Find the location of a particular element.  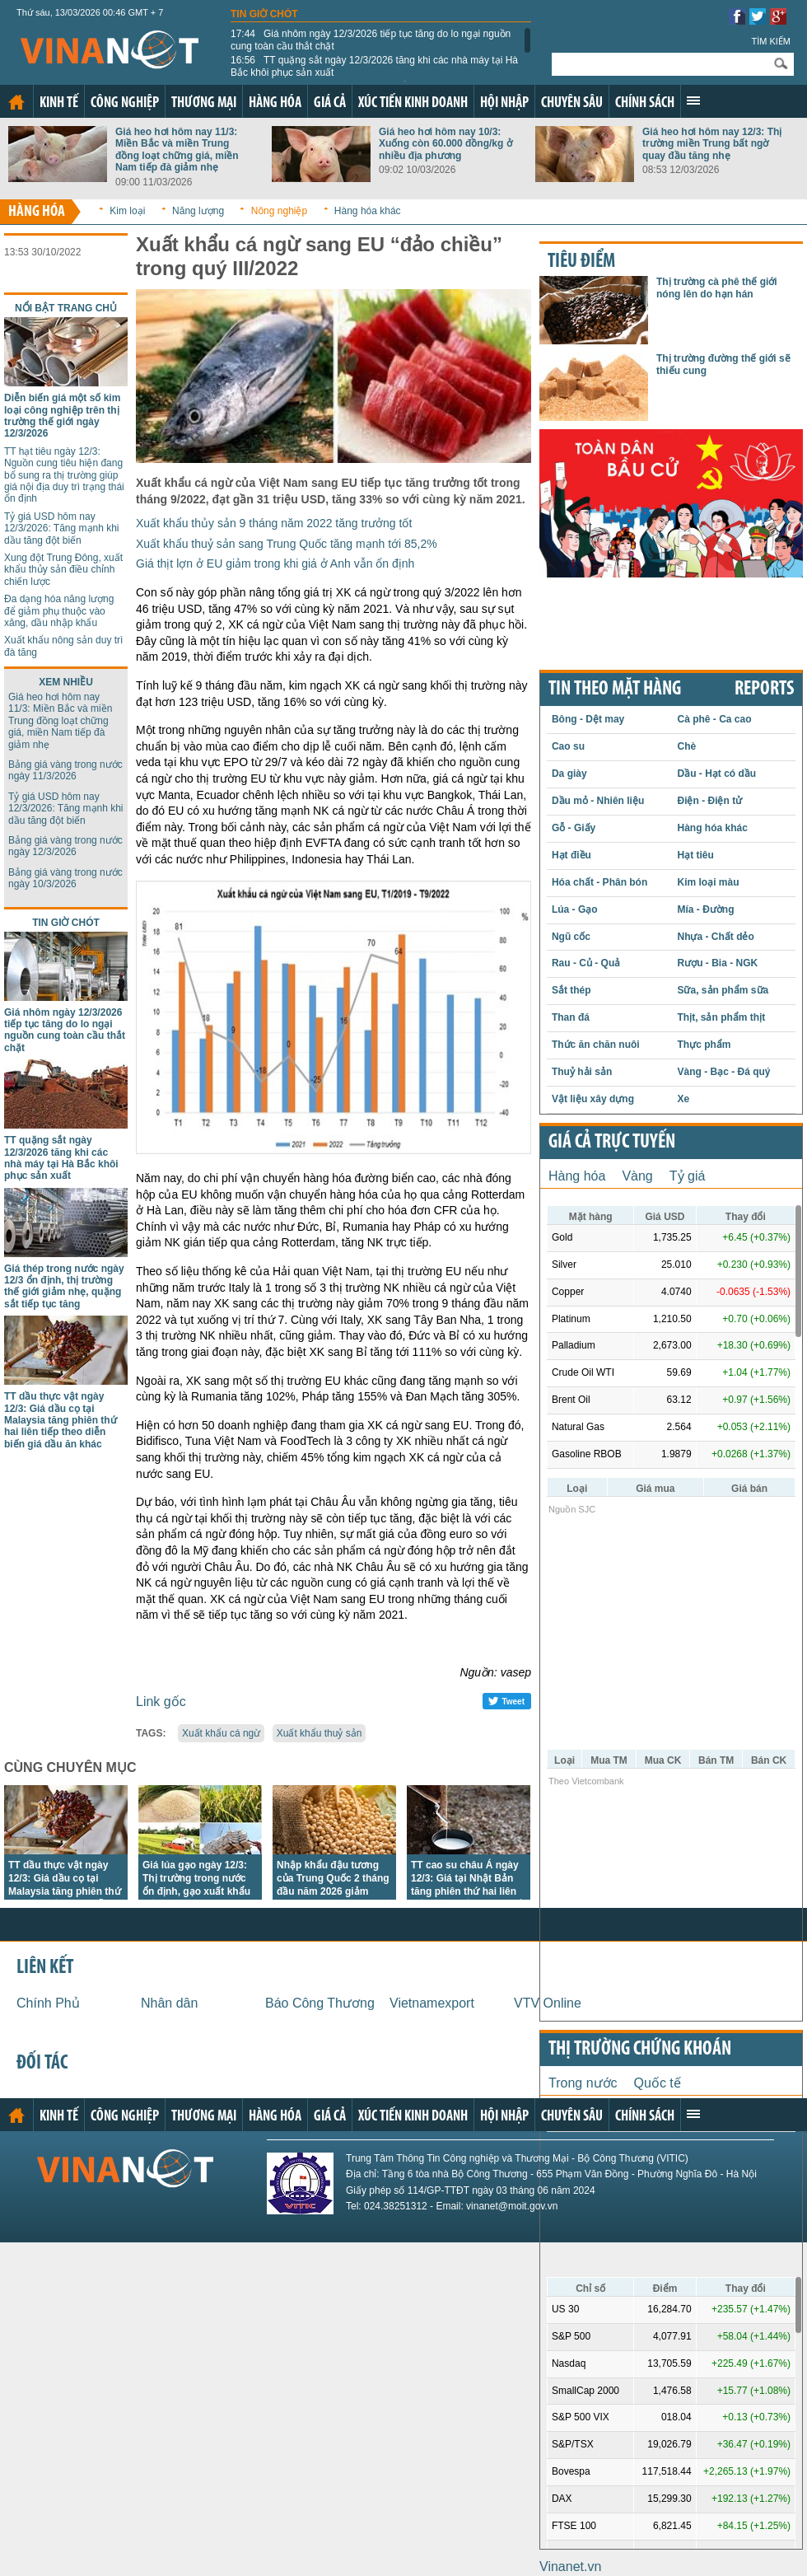

Hàng hóa khác is located at coordinates (367, 211).